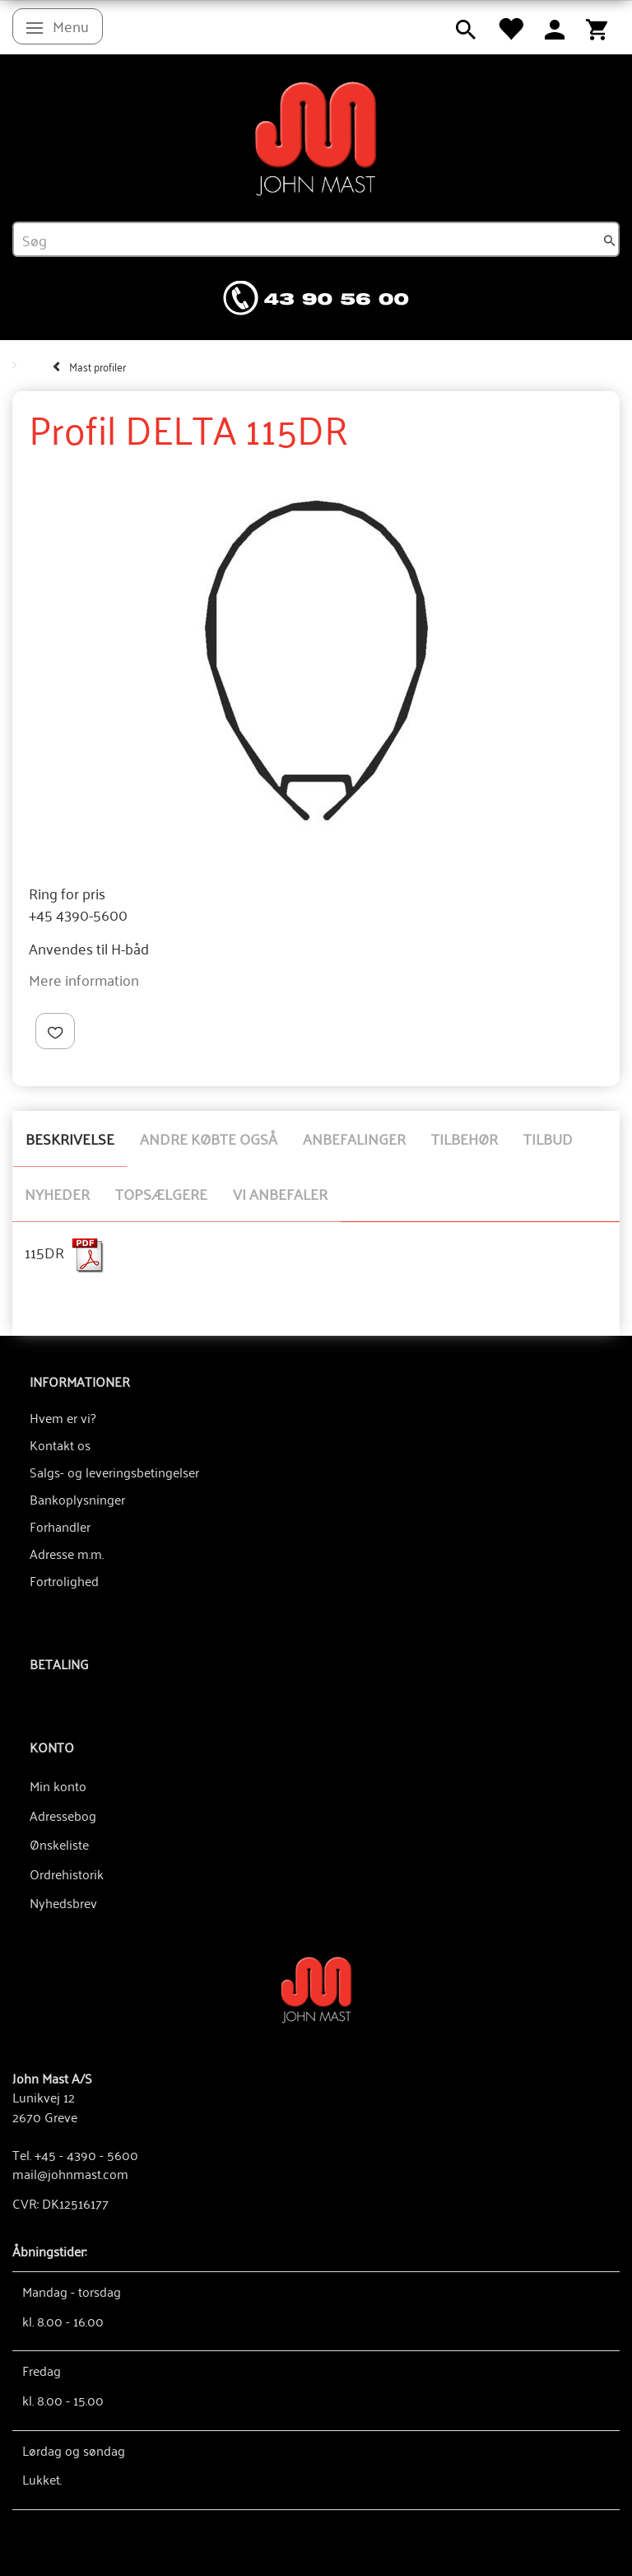 This screenshot has width=632, height=2576. What do you see at coordinates (354, 1138) in the screenshot?
I see `Anbefalinger` at bounding box center [354, 1138].